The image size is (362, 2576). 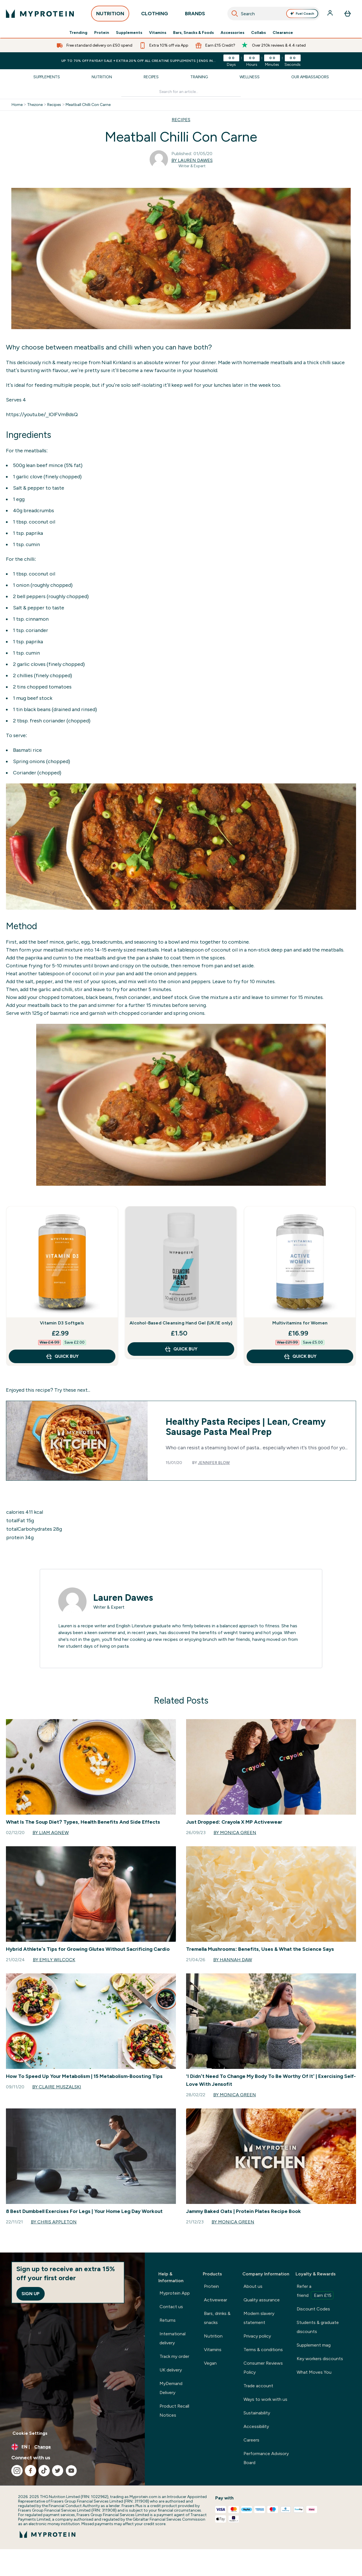 I want to click on [Change currency and locale, currently /], so click(x=72, y=2446).